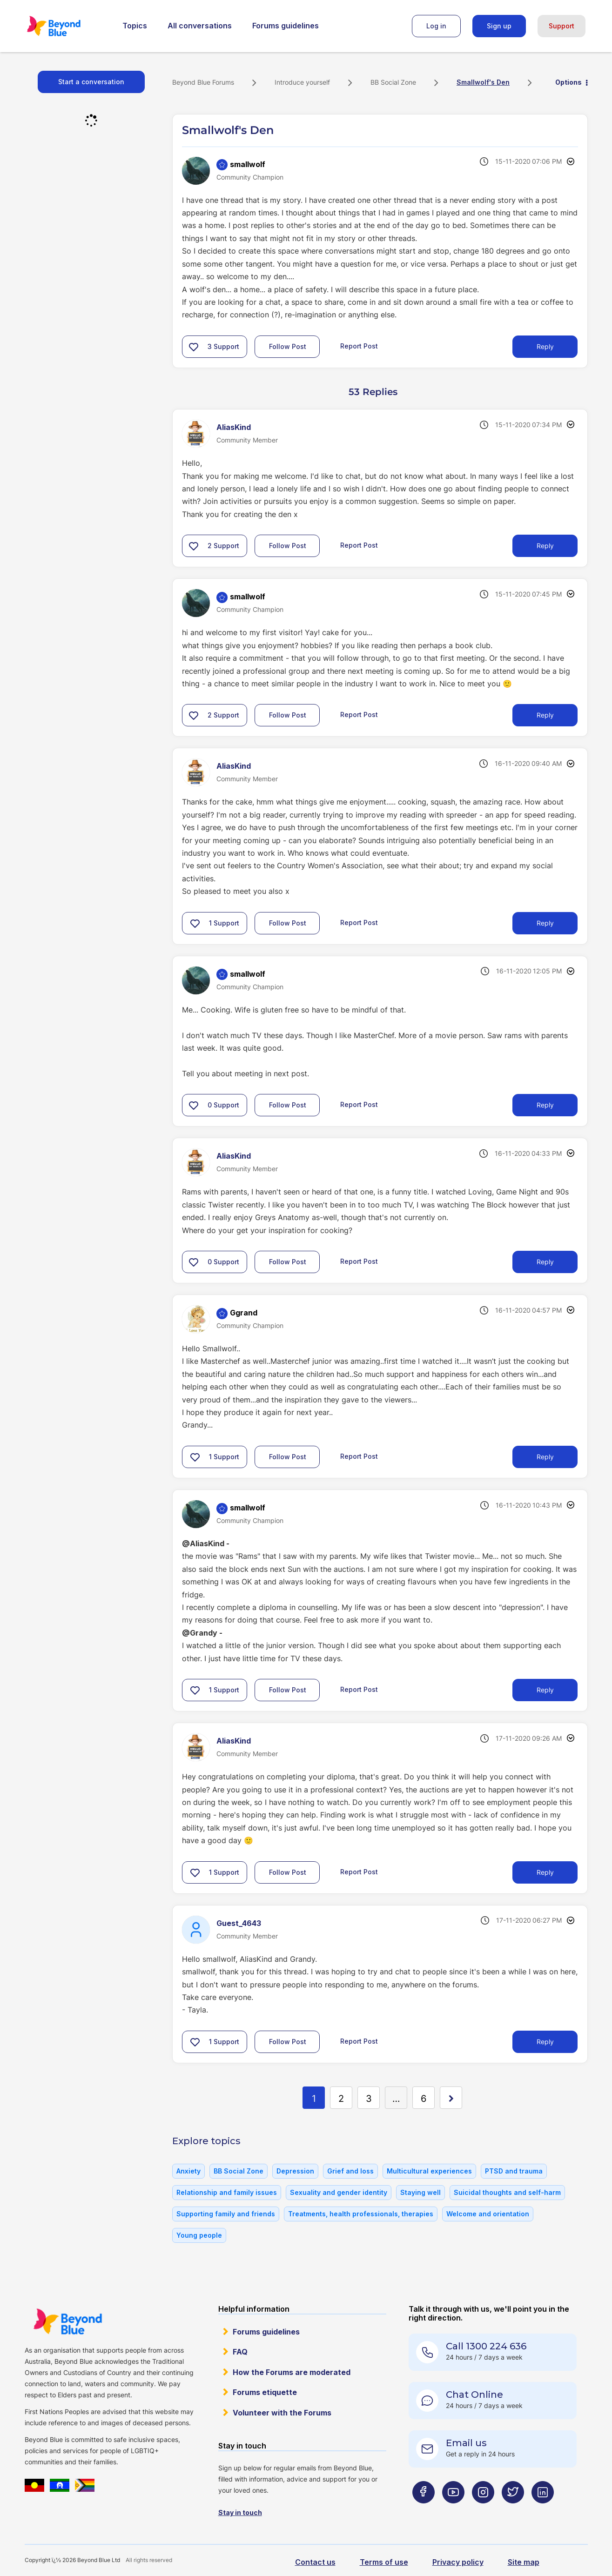  Describe the element at coordinates (243, 1312) in the screenshot. I see `[View Profile of Ggrand]` at that location.